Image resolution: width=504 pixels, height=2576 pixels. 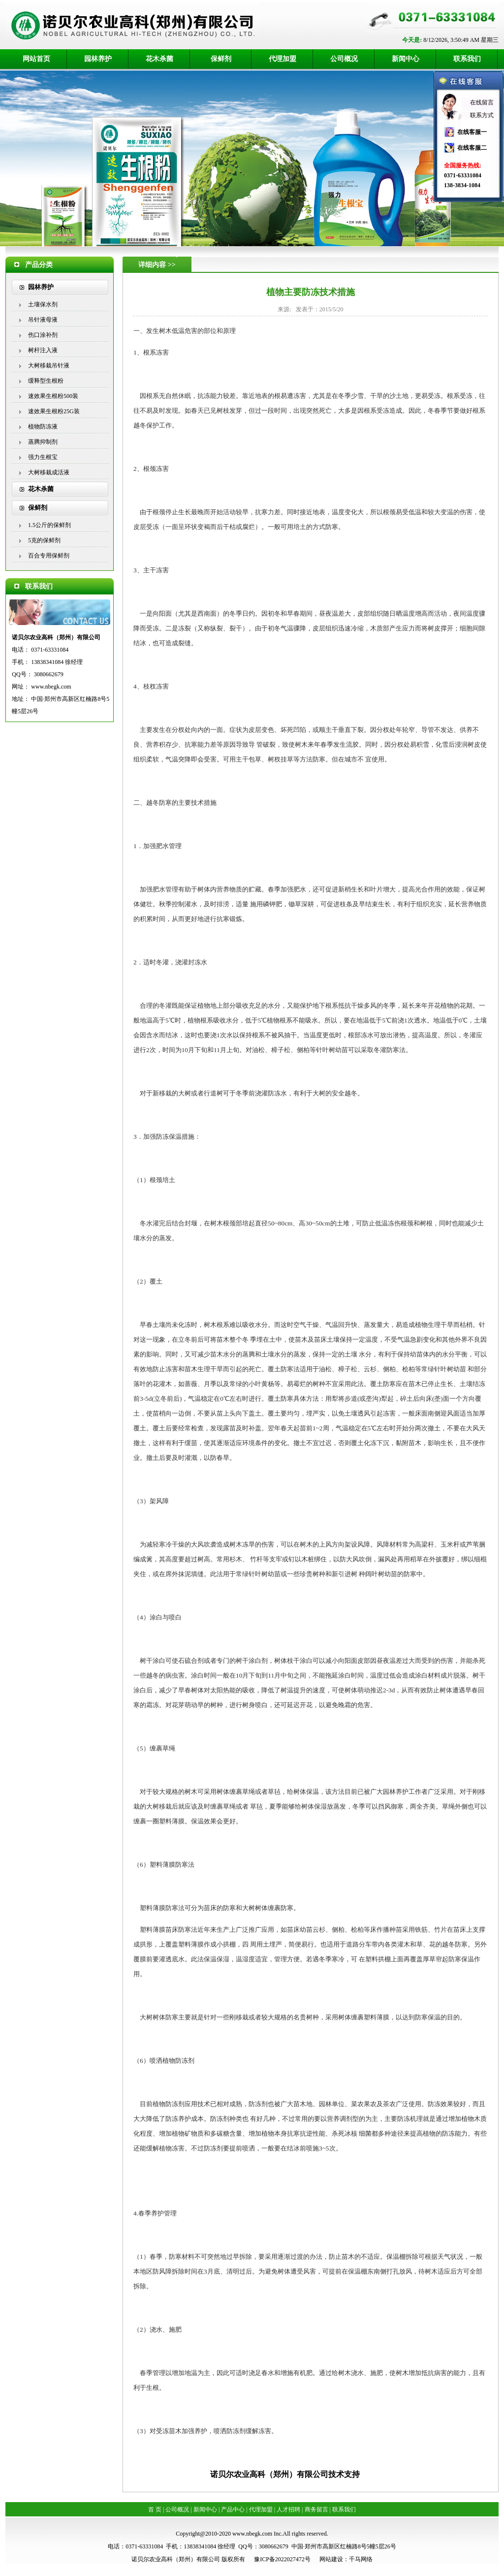 I want to click on 百合专用保鲜剂, so click(x=48, y=555).